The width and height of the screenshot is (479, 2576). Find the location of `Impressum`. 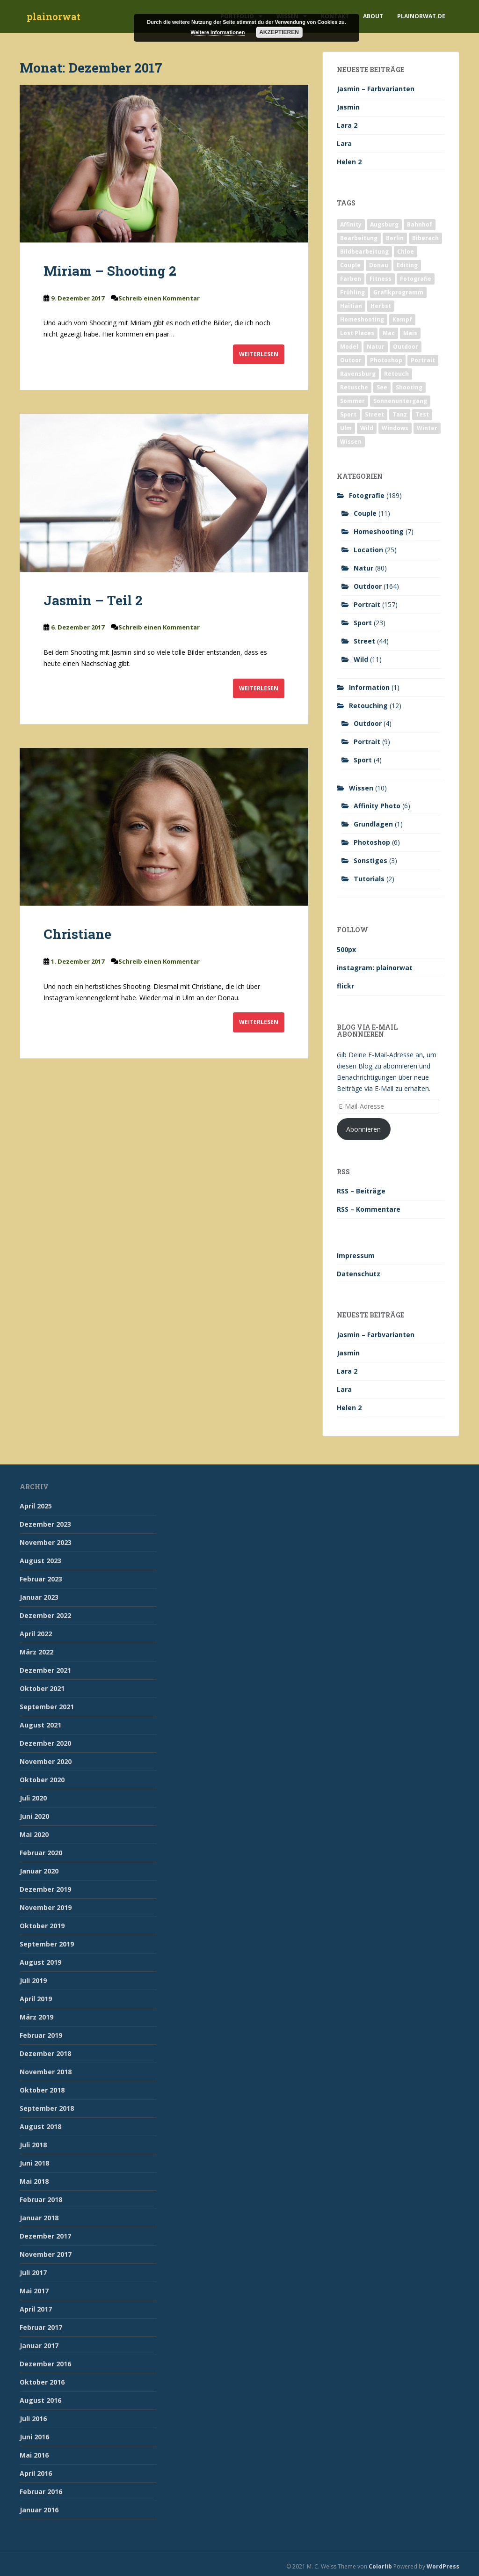

Impressum is located at coordinates (356, 1255).